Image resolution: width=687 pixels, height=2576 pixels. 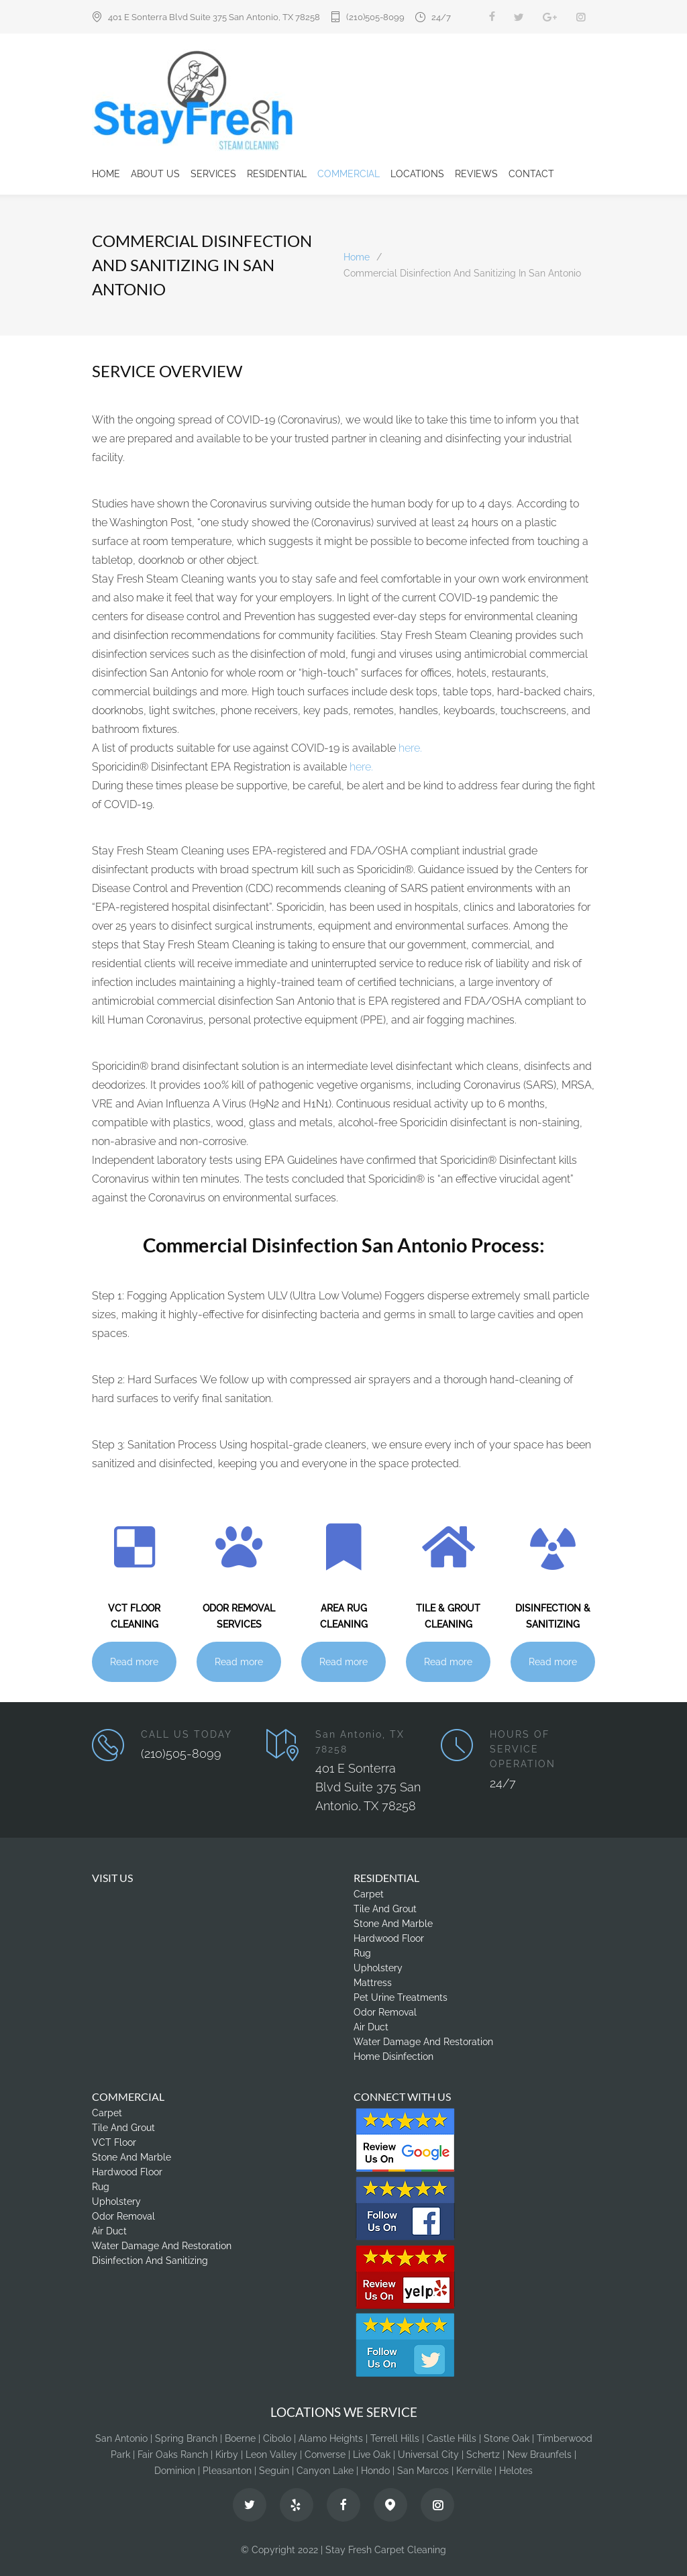 What do you see at coordinates (385, 1908) in the screenshot?
I see `Tile And Grout` at bounding box center [385, 1908].